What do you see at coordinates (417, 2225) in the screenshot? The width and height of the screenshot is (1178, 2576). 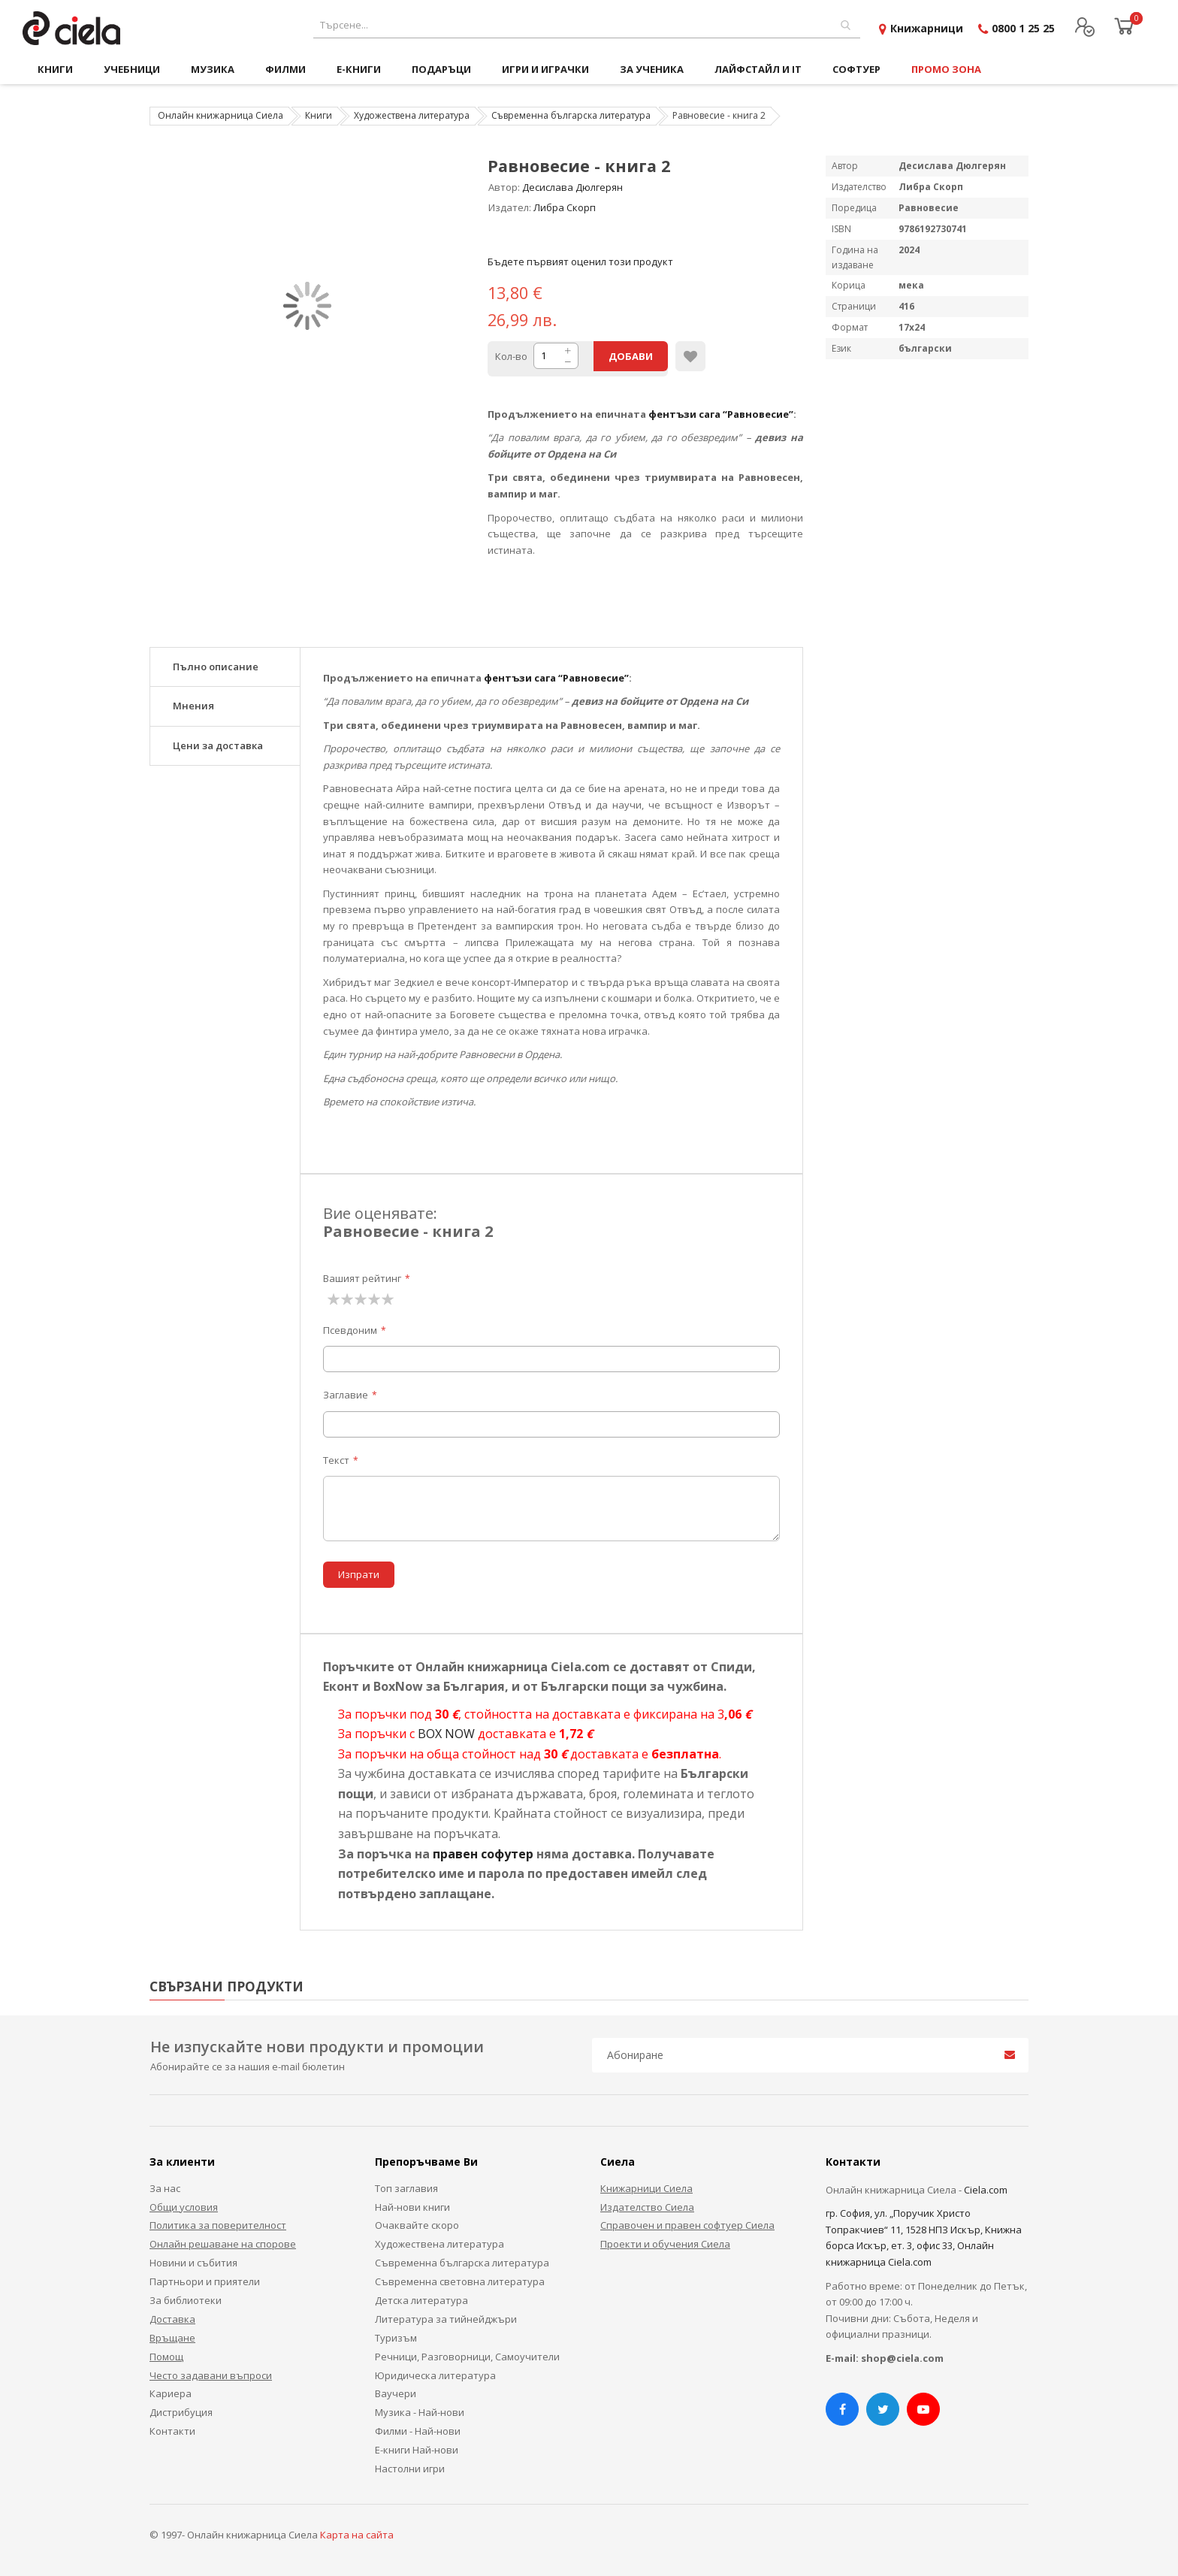 I see `Очаквайте скоро` at bounding box center [417, 2225].